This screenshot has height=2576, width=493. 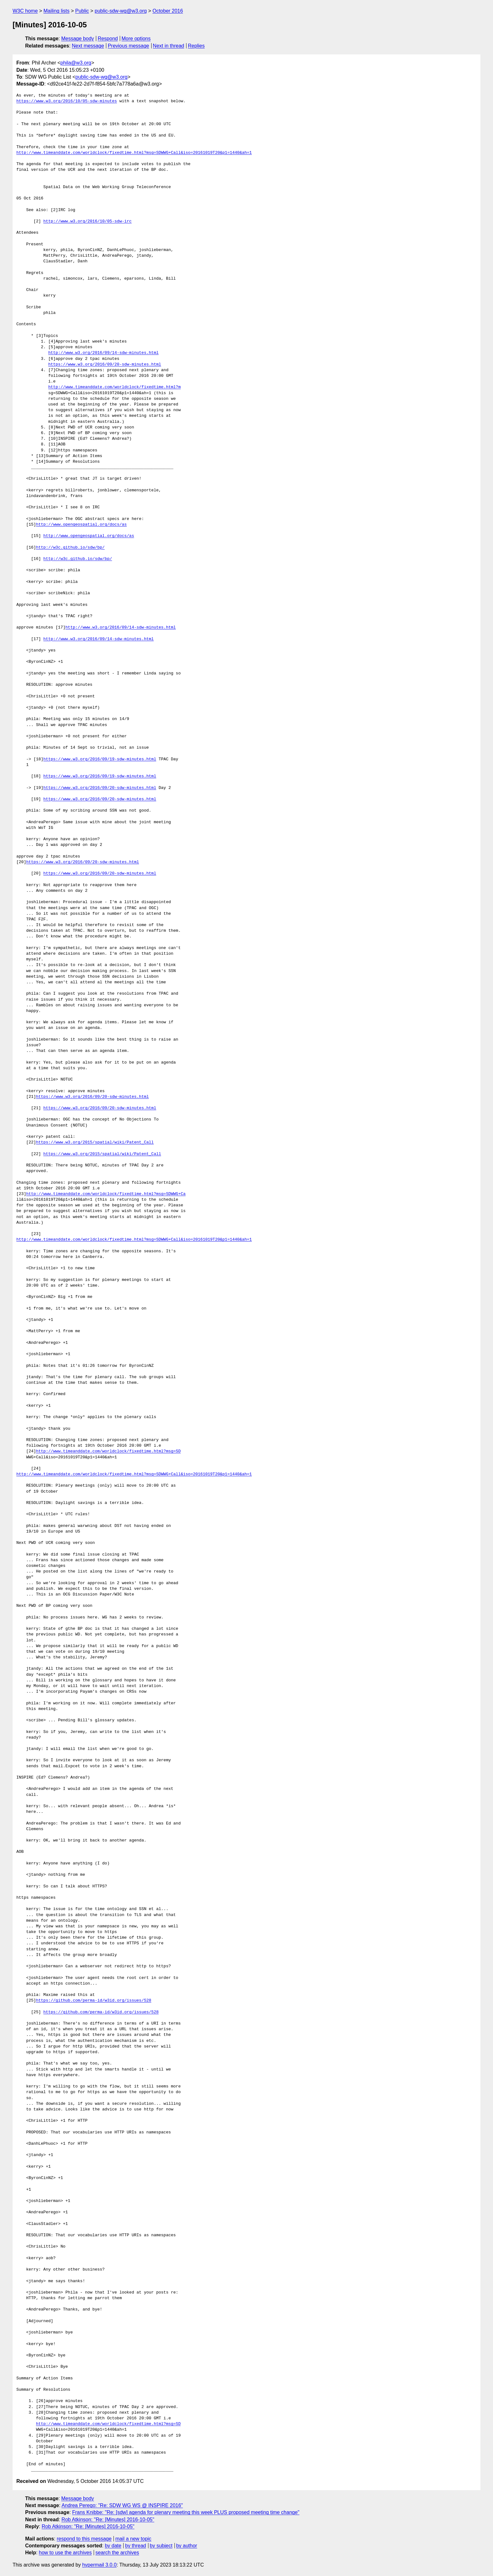 I want to click on Public, so click(x=82, y=11).